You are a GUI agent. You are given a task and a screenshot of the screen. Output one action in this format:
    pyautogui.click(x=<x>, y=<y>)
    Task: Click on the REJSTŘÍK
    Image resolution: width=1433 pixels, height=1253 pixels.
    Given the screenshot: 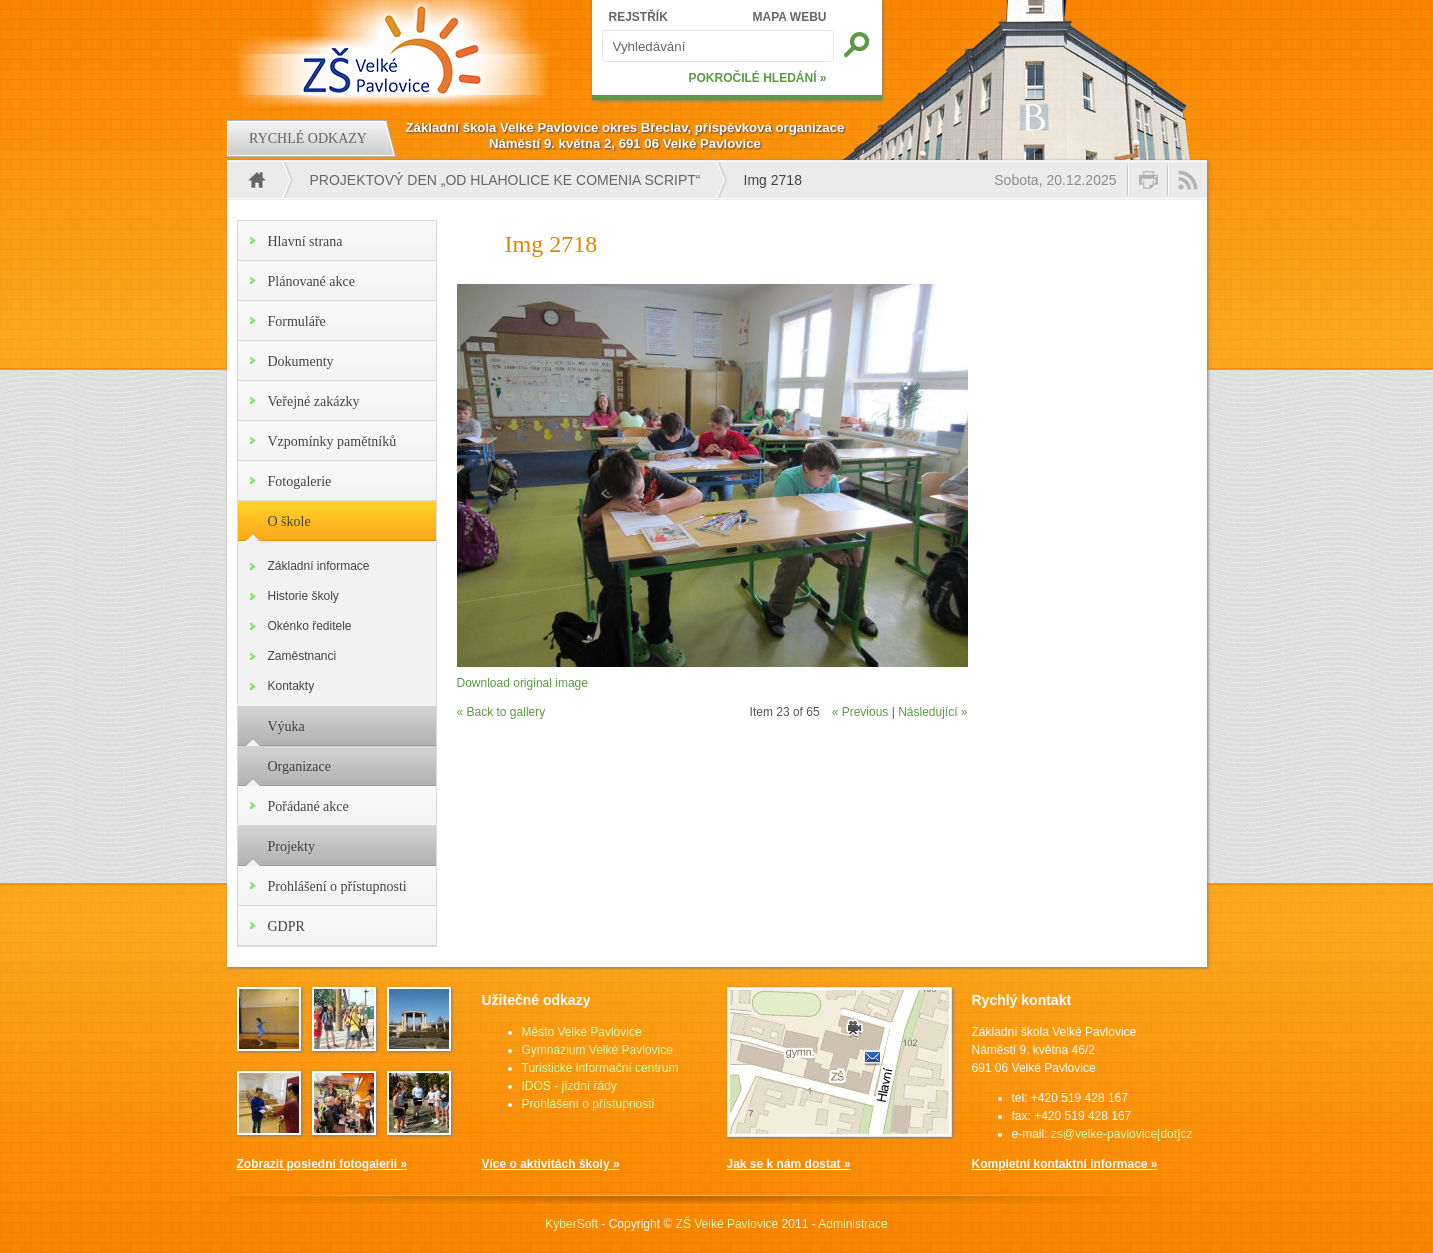 What is the action you would take?
    pyautogui.click(x=638, y=17)
    